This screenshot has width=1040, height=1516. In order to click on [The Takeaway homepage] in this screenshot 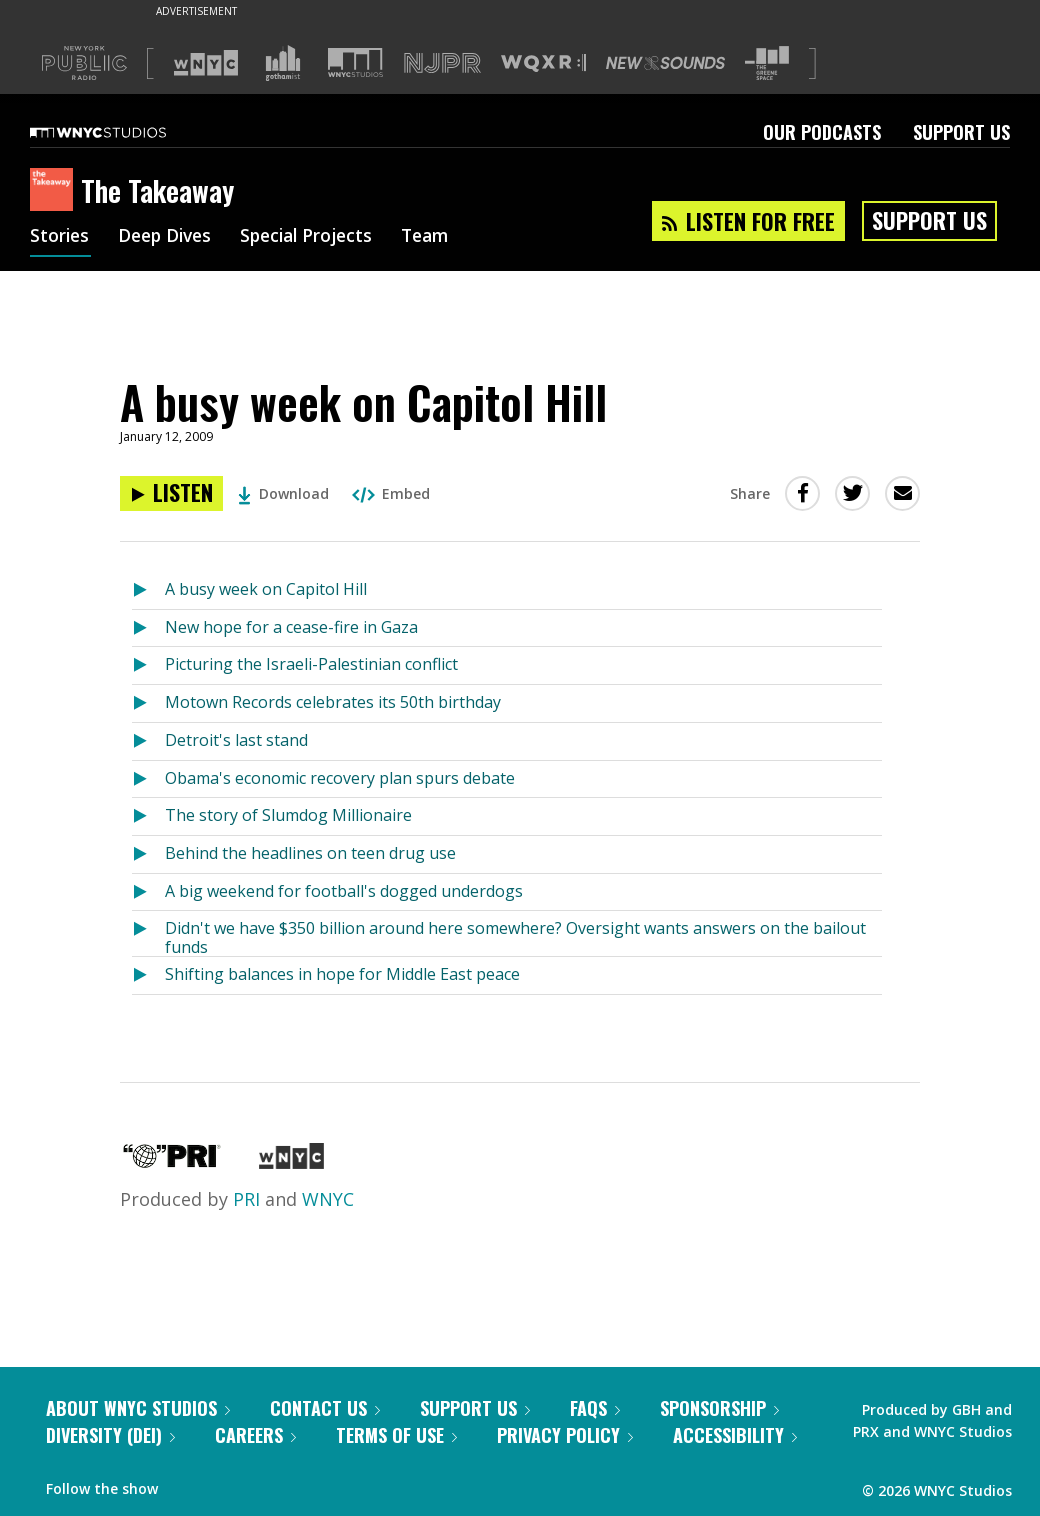, I will do `click(55, 191)`.